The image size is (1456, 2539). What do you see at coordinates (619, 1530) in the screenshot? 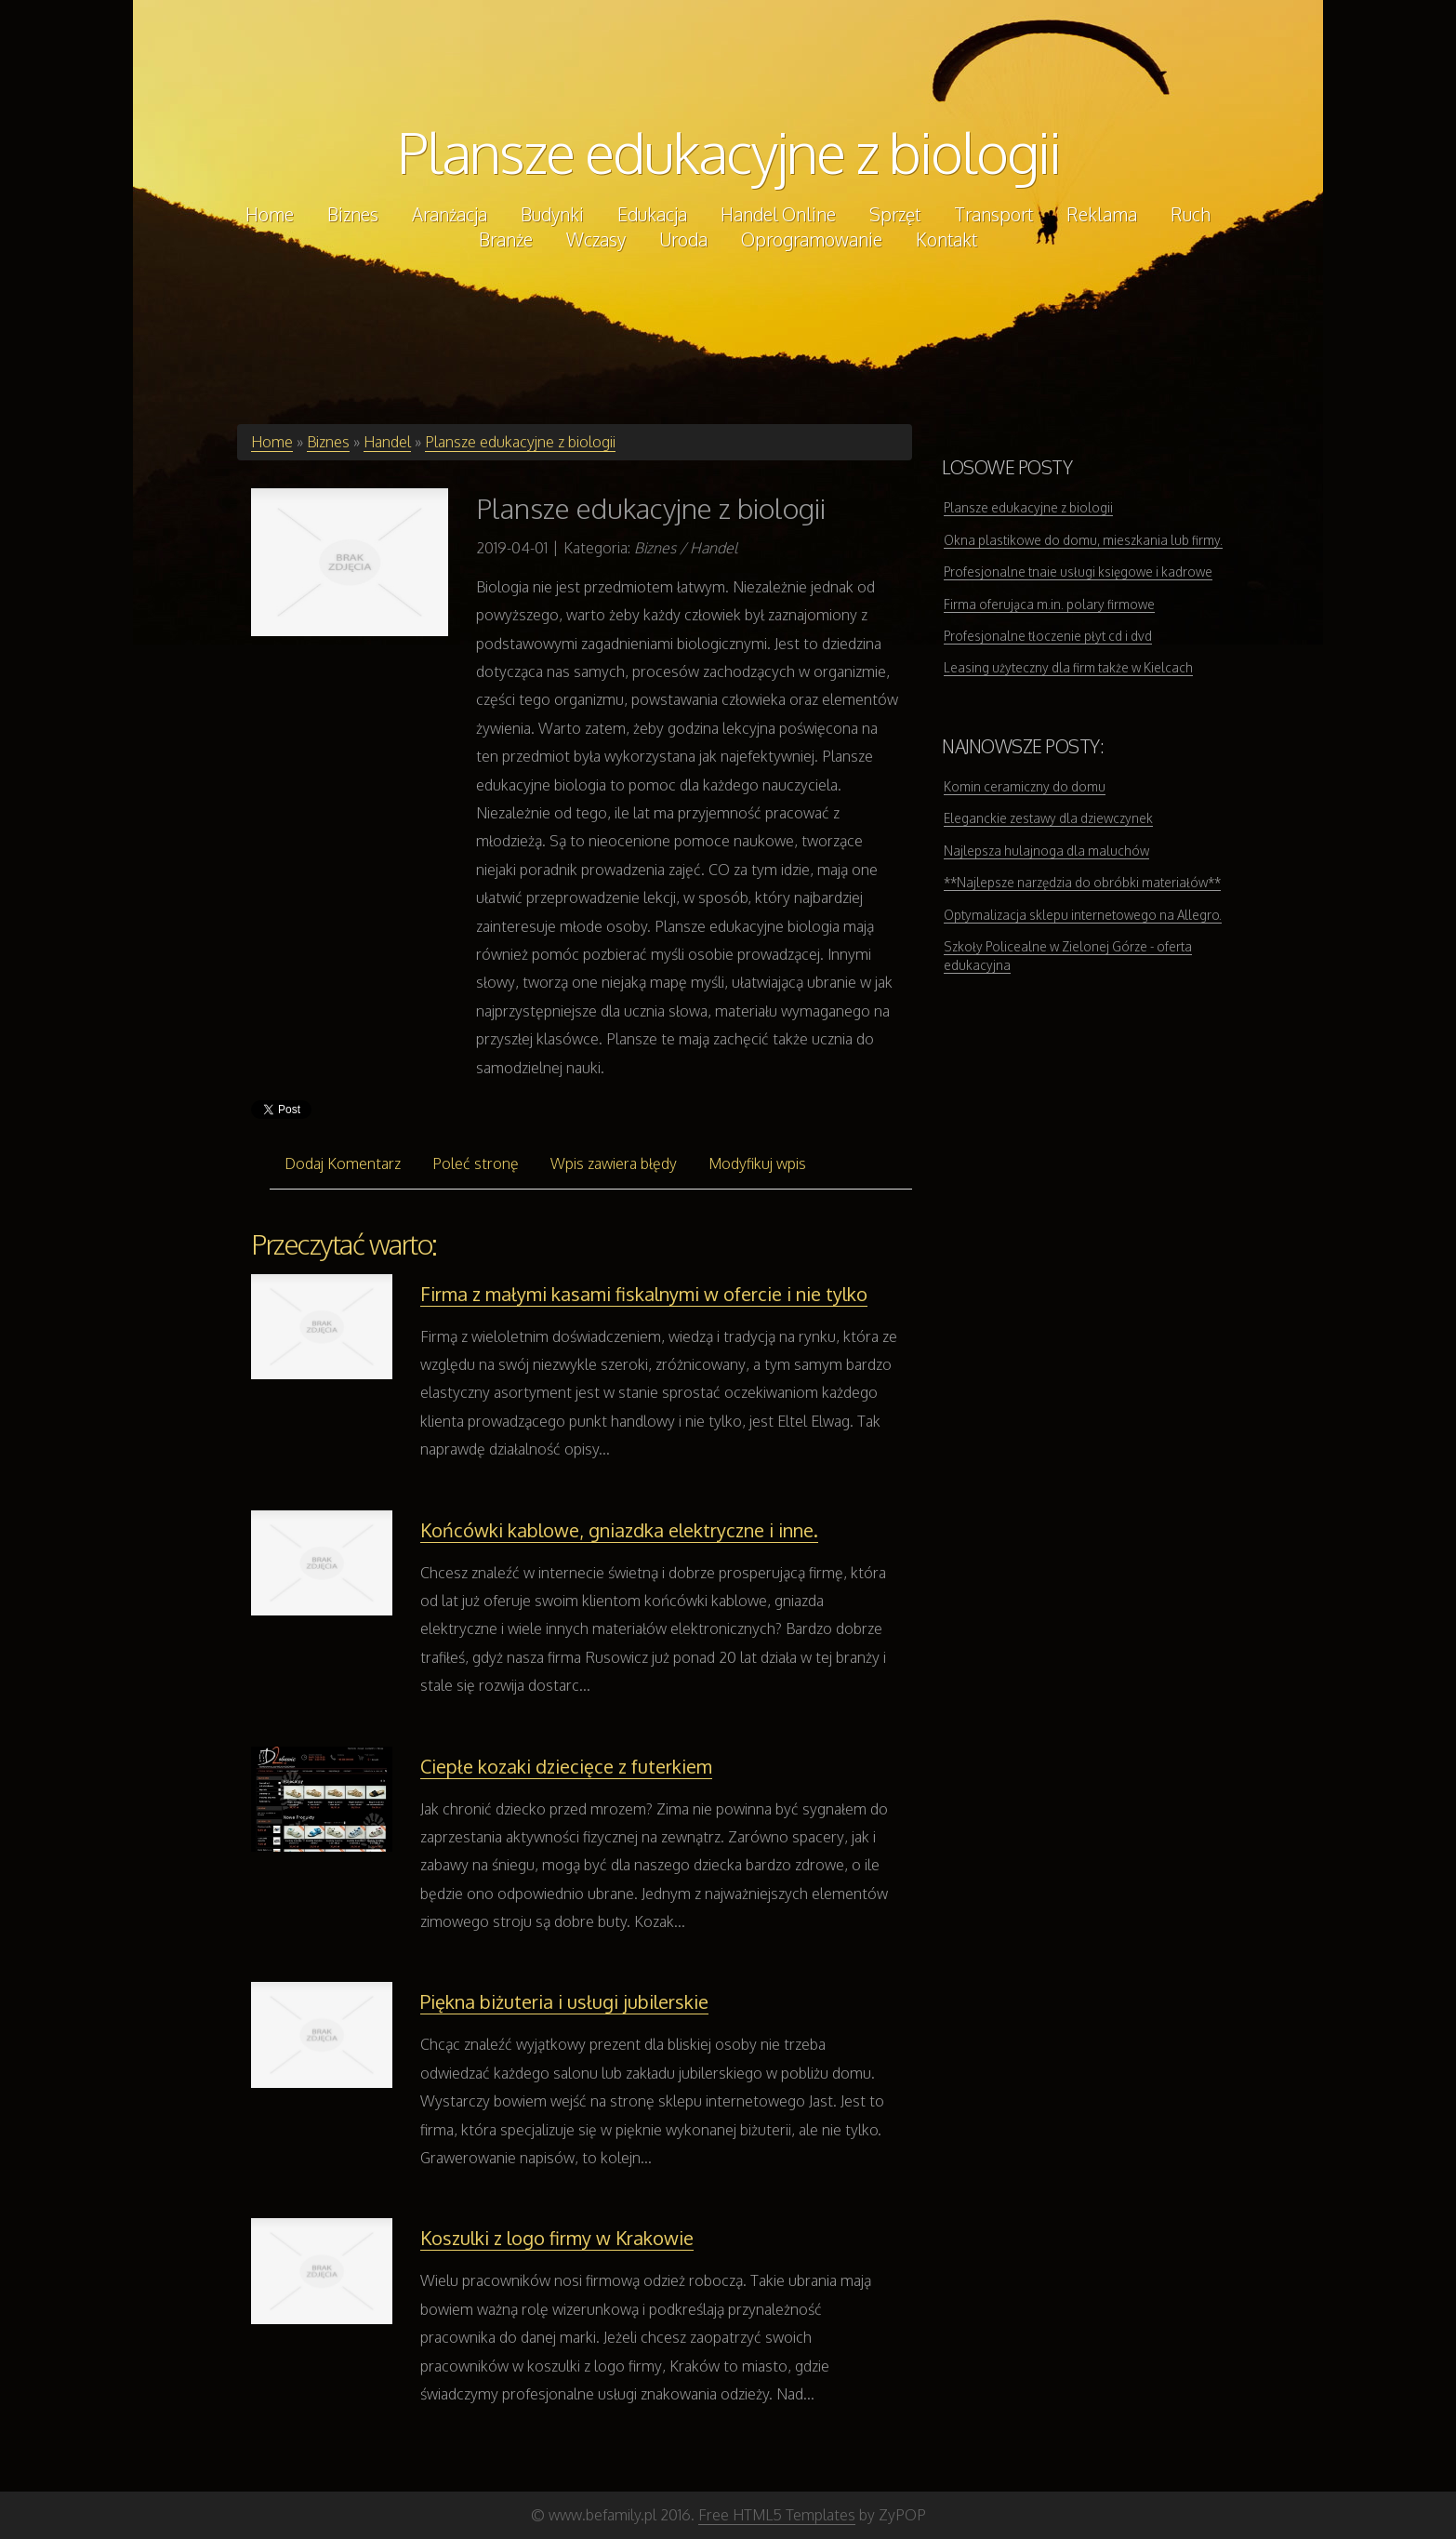
I see `Końcówki kablowe, gniazdka elektryczne i inne.` at bounding box center [619, 1530].